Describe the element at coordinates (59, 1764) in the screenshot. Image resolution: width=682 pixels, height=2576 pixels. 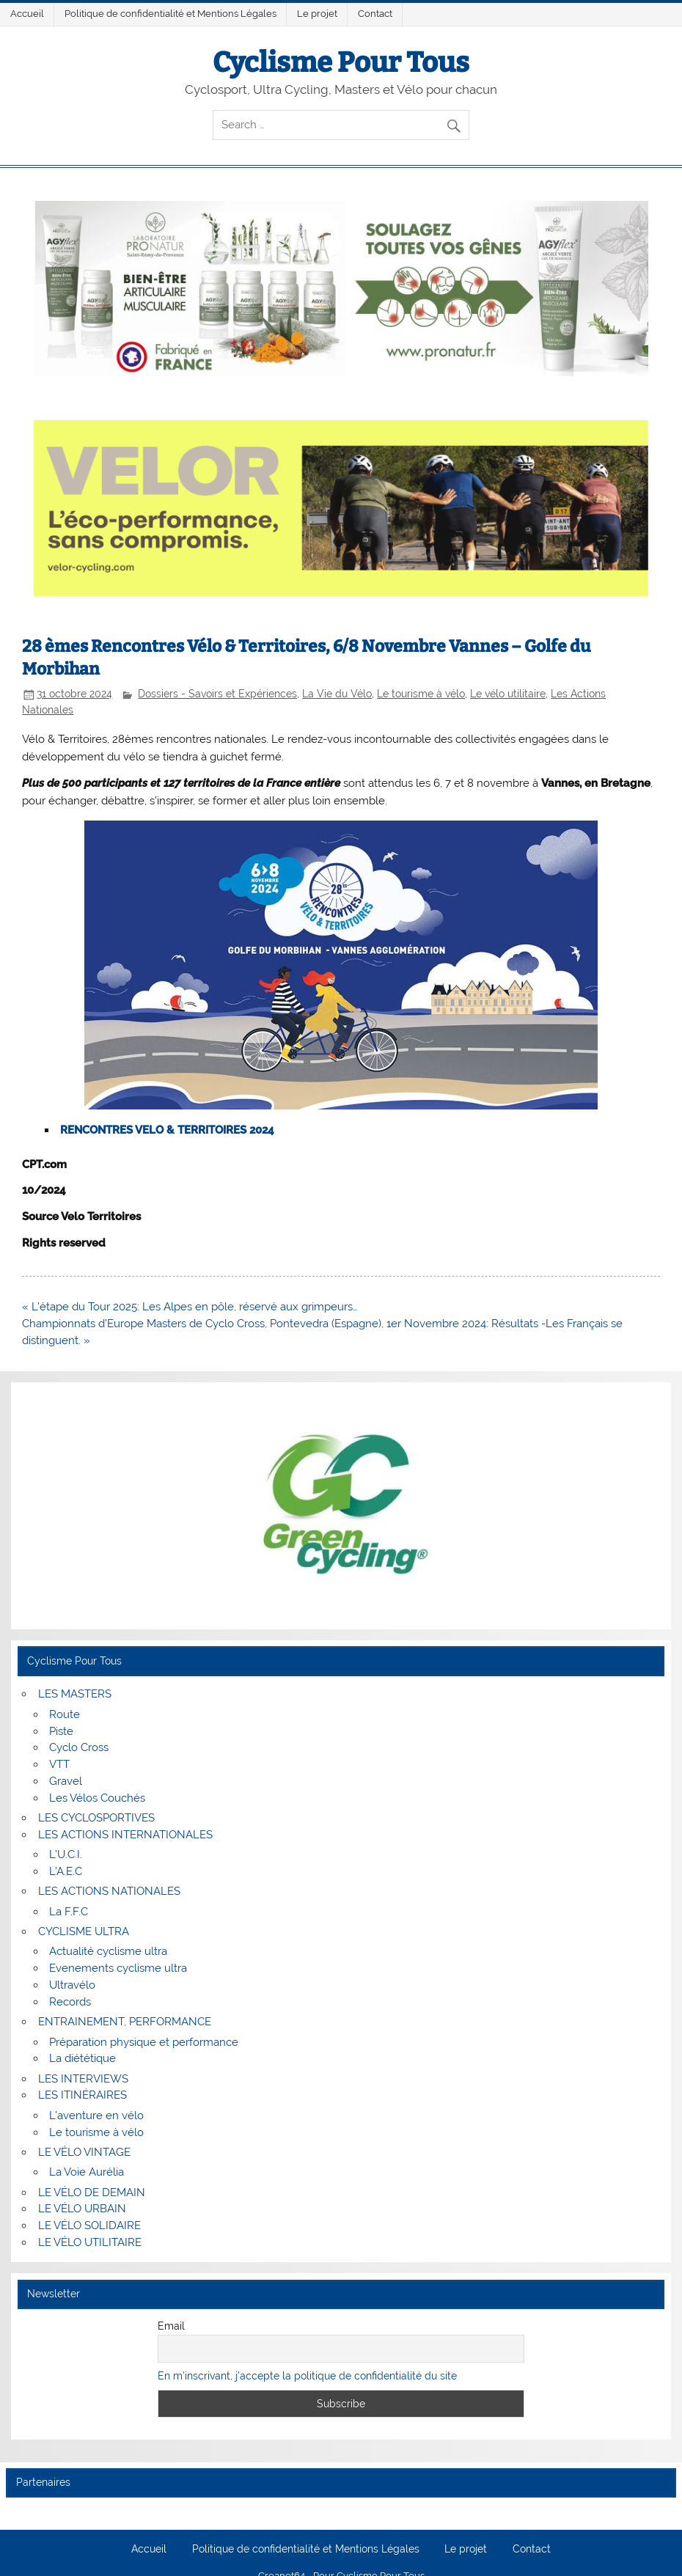
I see `VTT` at that location.